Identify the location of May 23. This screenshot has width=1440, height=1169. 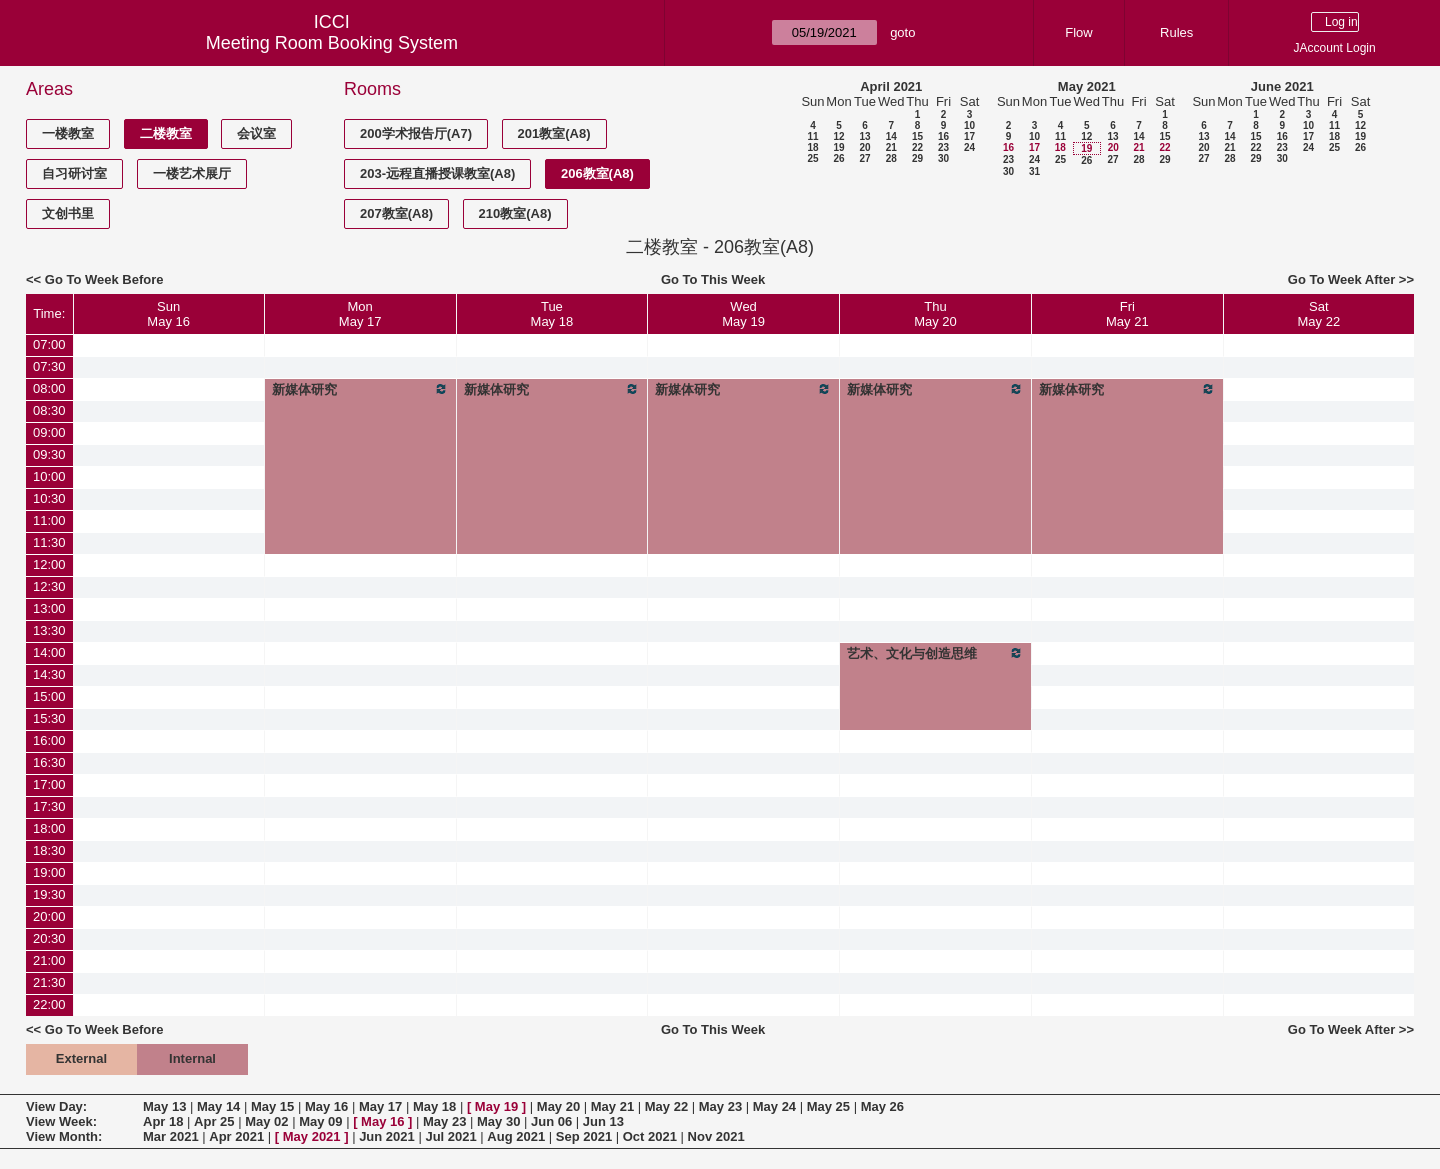
(720, 1106).